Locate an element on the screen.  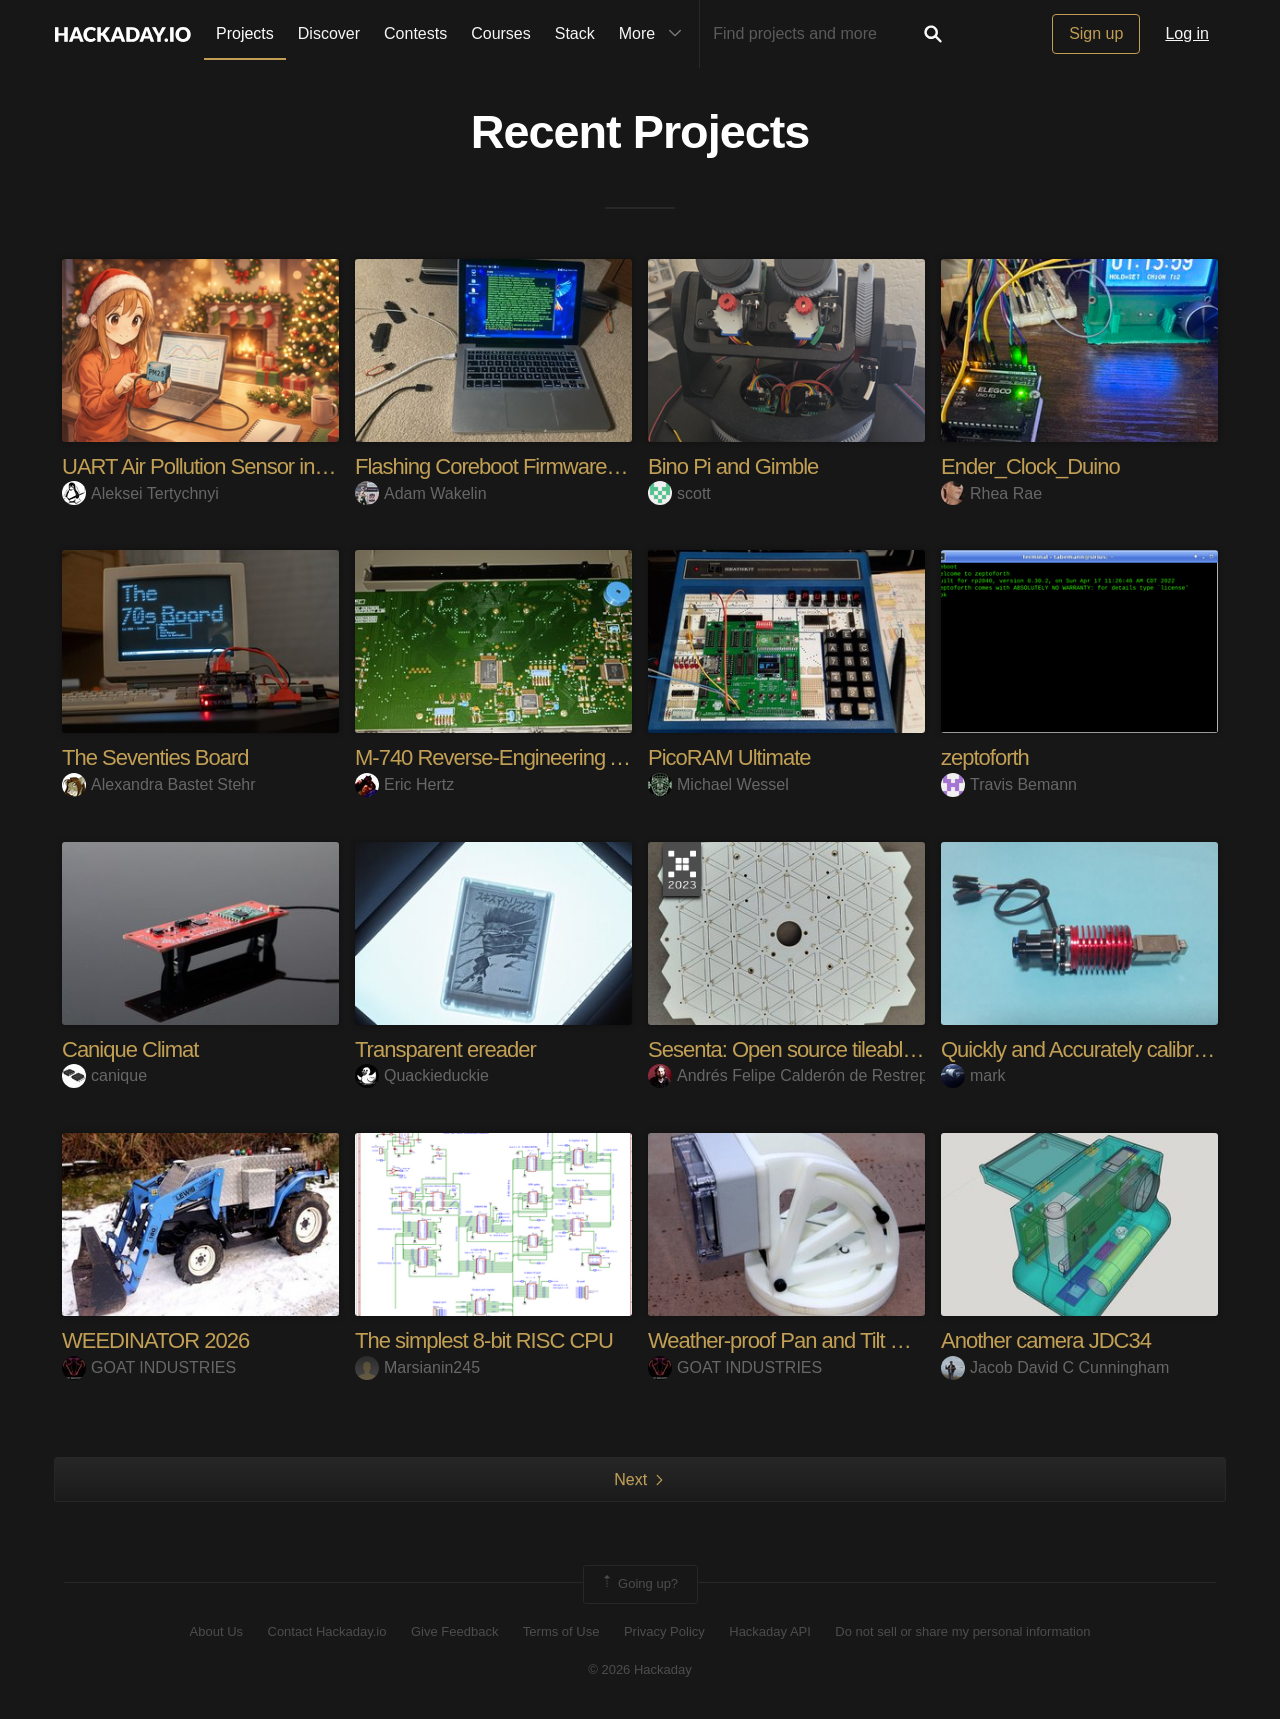
Eric Hertz is located at coordinates (404, 784).